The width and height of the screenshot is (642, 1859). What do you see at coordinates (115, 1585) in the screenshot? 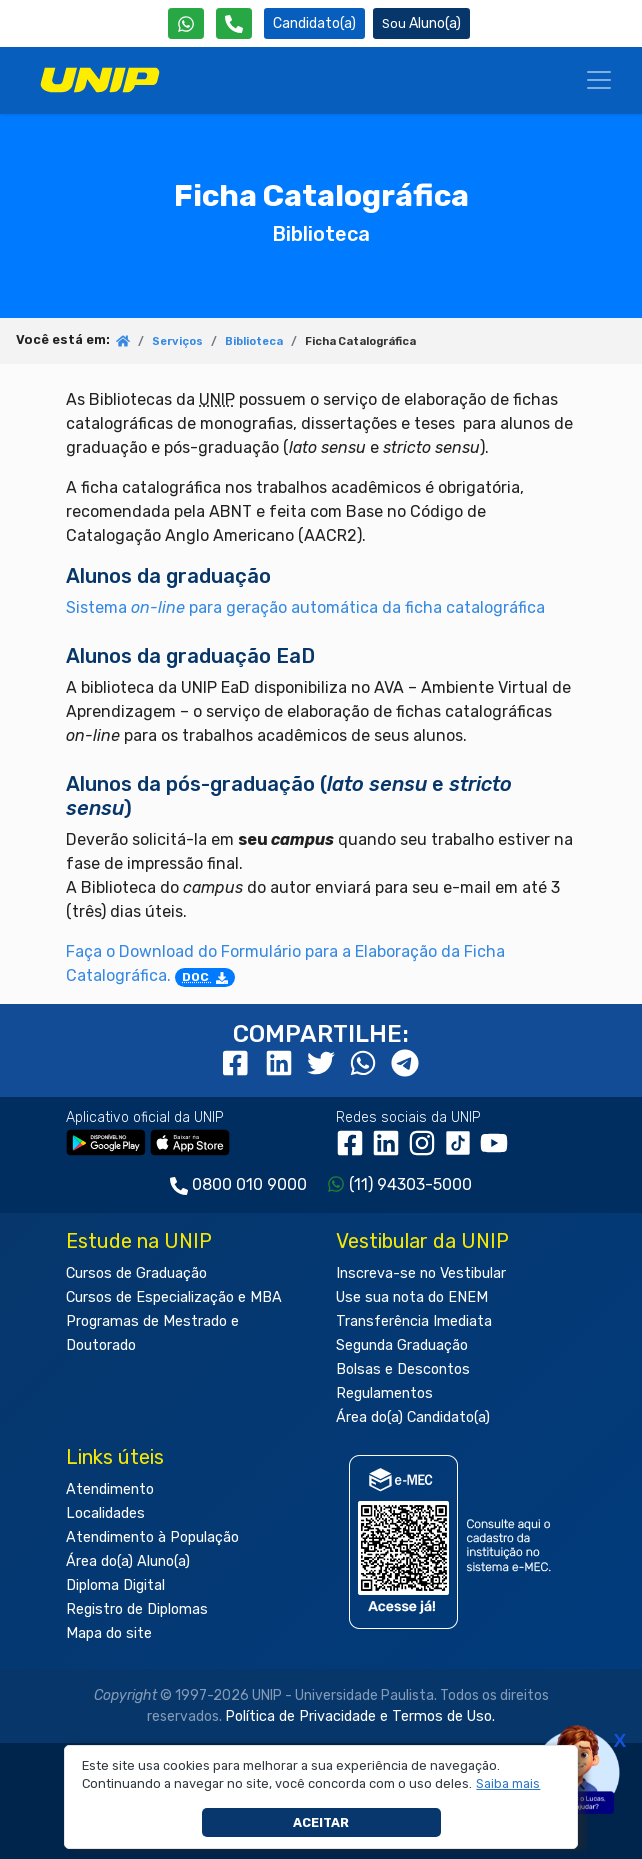
I see `Diploma Digital` at bounding box center [115, 1585].